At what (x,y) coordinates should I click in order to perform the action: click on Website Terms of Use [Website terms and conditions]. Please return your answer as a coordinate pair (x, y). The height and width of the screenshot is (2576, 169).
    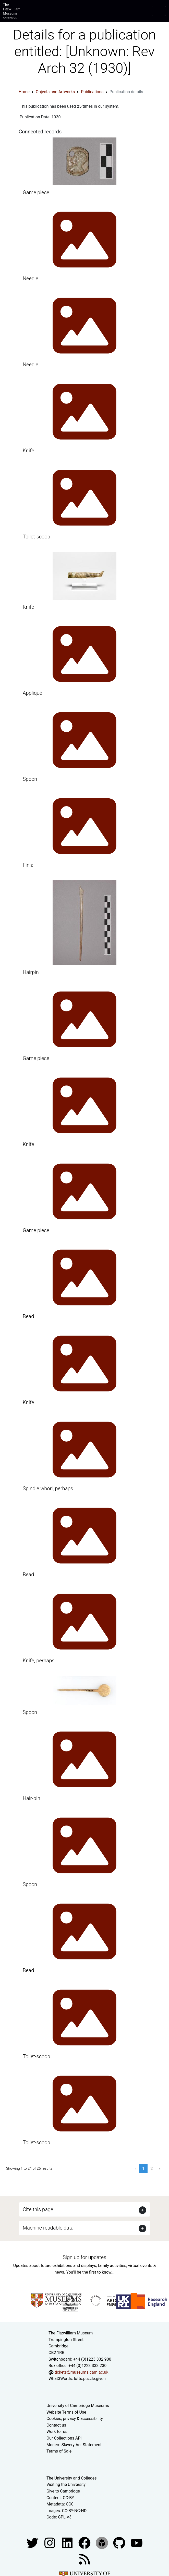
    Looking at the image, I should click on (66, 2412).